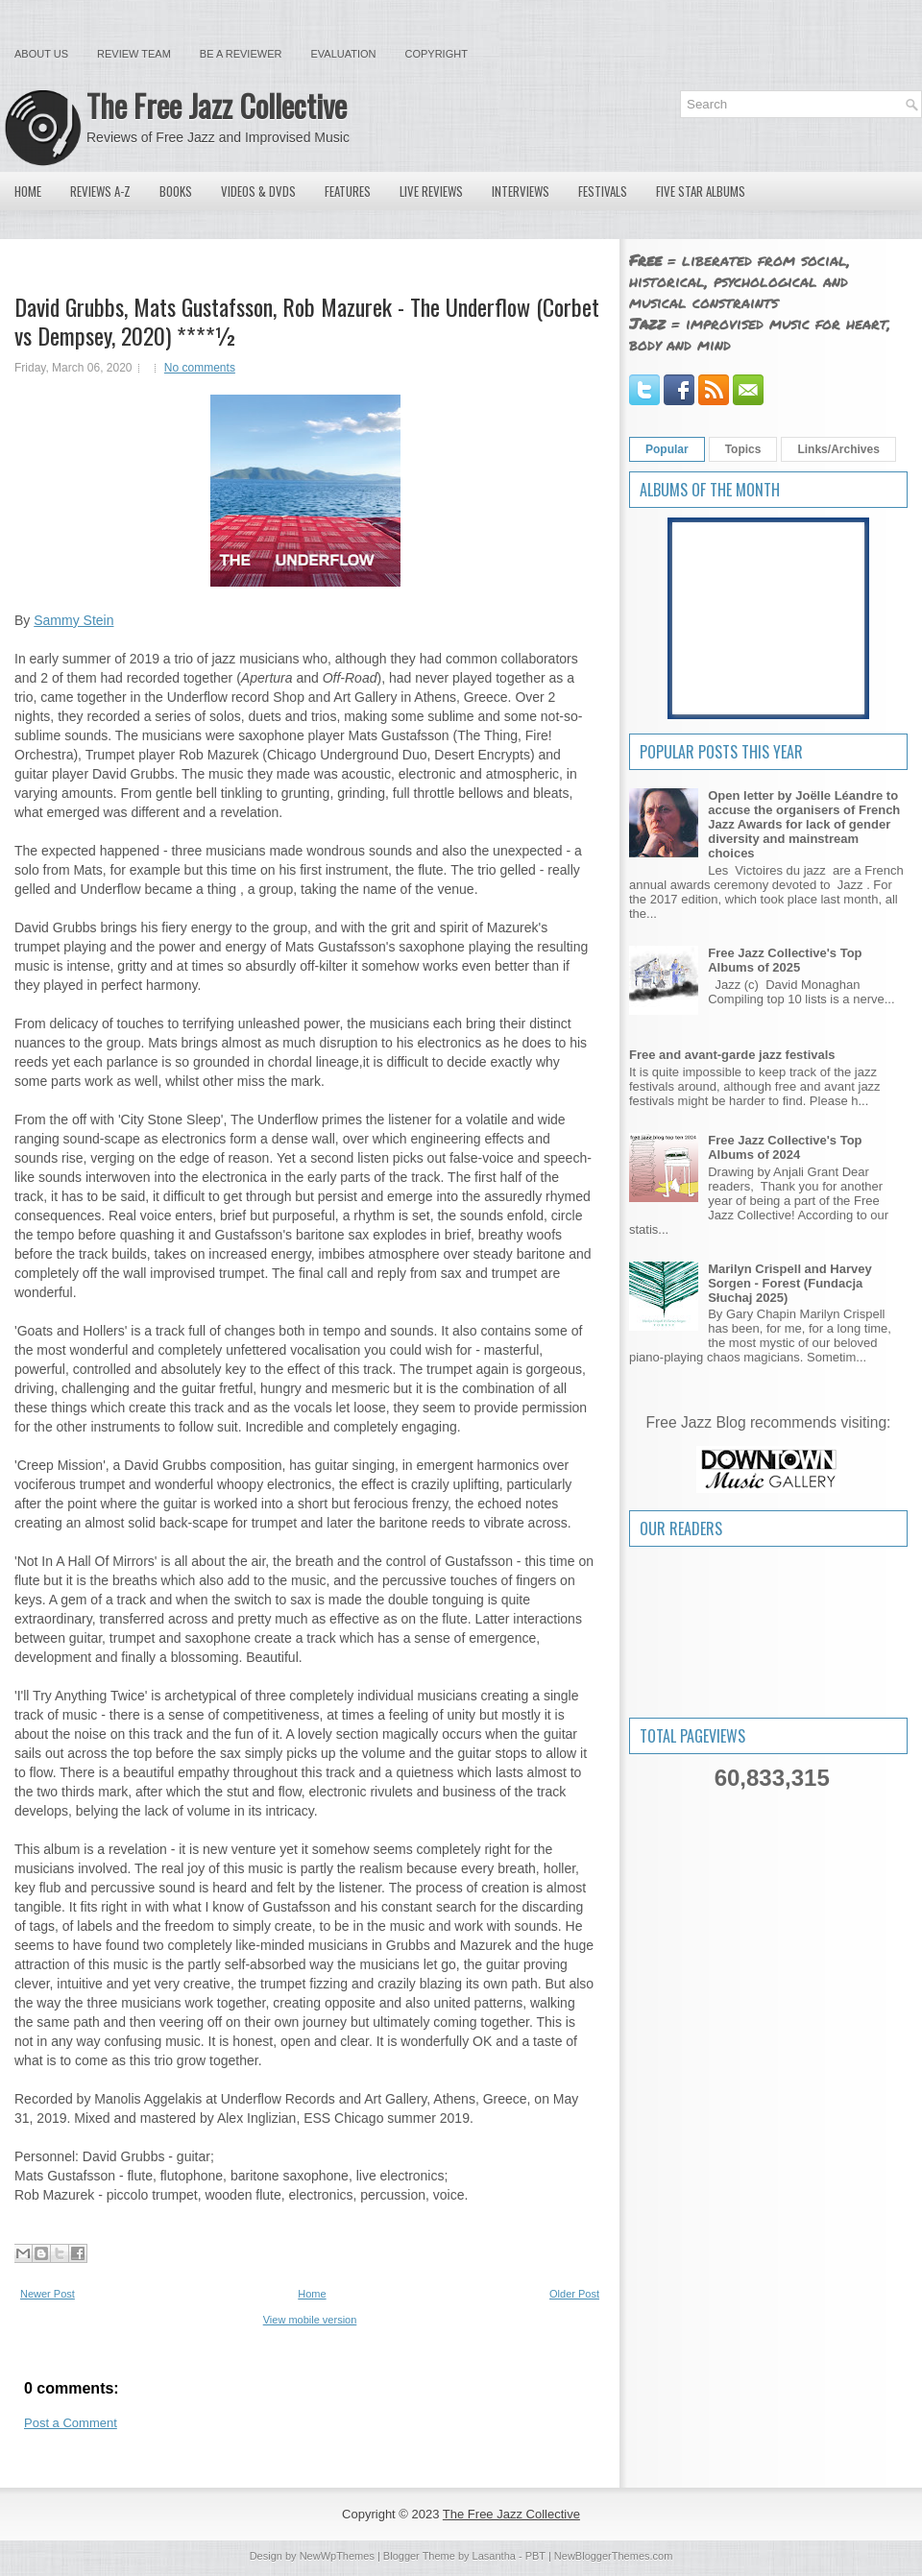 Image resolution: width=922 pixels, height=2576 pixels. Describe the element at coordinates (310, 2319) in the screenshot. I see `View mobile version` at that location.